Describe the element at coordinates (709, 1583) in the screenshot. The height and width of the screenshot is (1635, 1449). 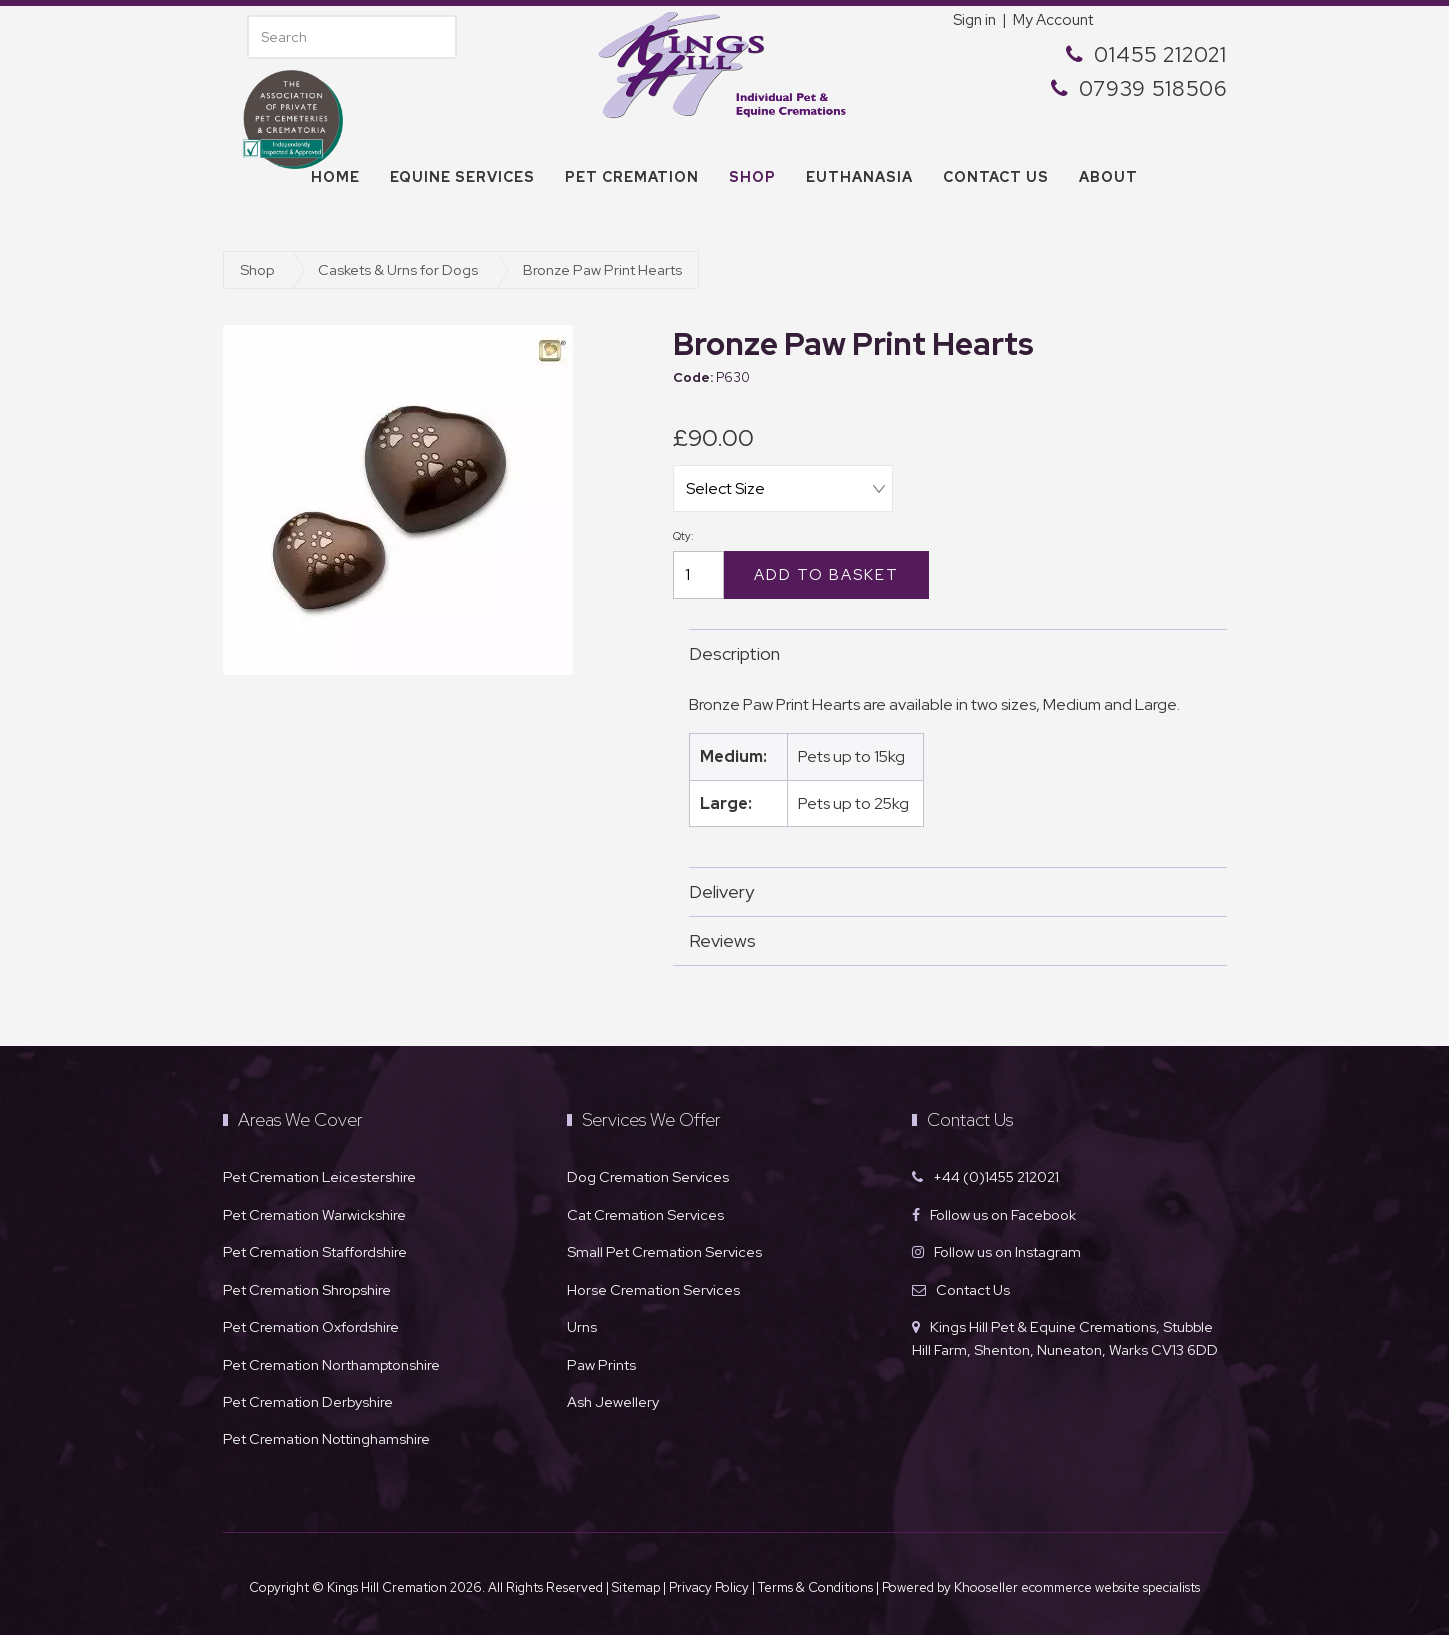
I see `Privacy Policy` at that location.